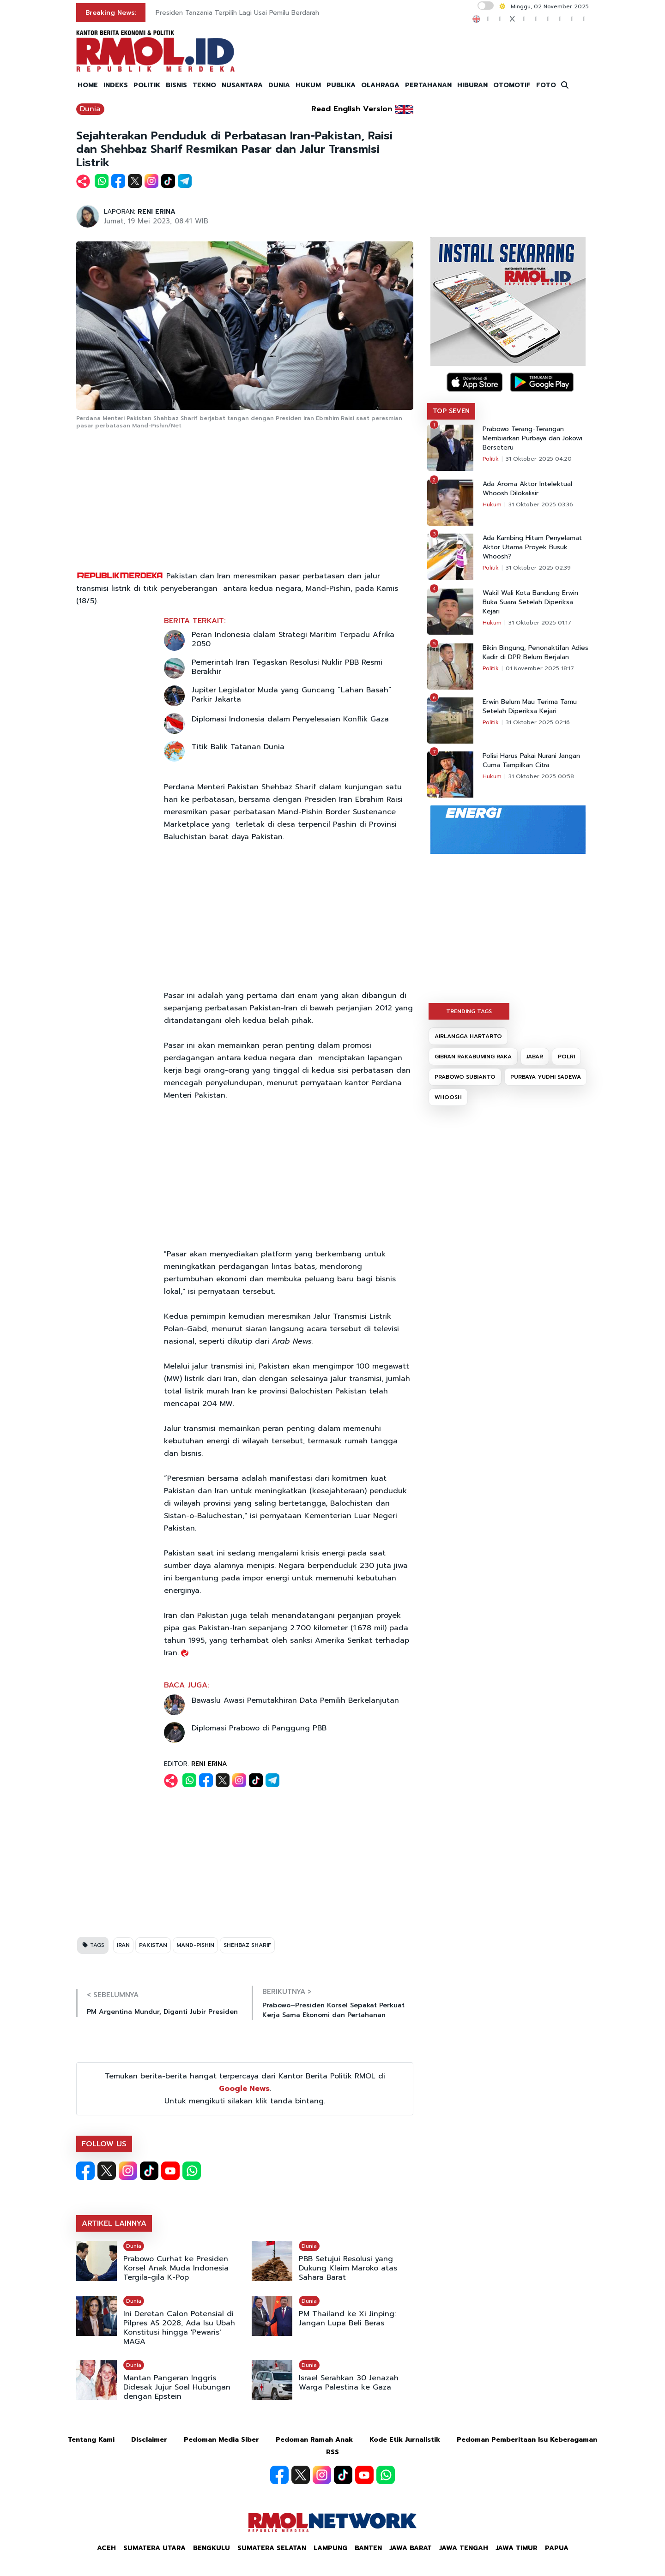  Describe the element at coordinates (512, 85) in the screenshot. I see `OTOMOTIF` at that location.